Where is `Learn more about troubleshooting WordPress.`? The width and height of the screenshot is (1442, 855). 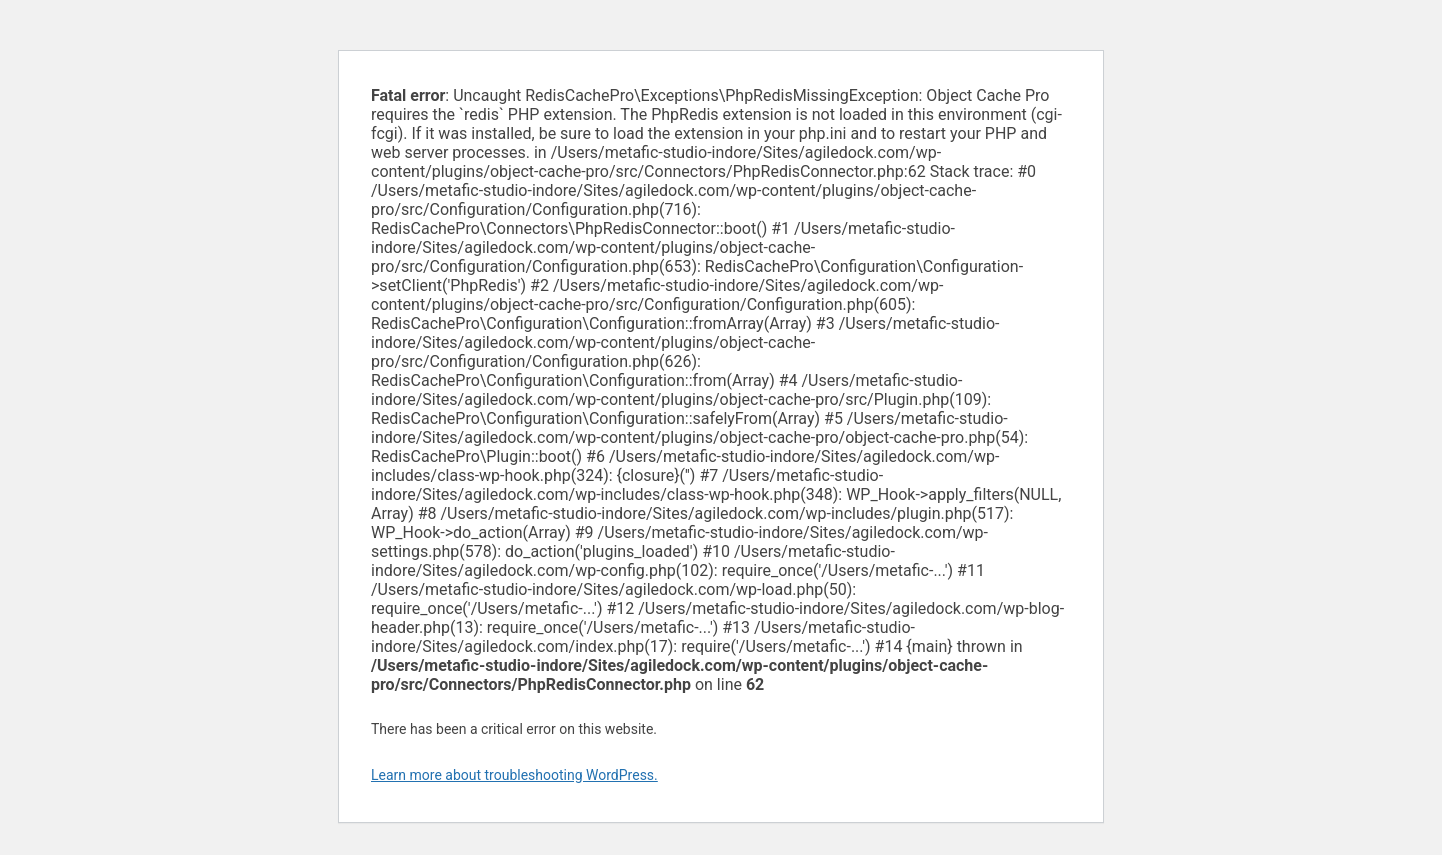 Learn more about troubleshooting WordPress. is located at coordinates (514, 775).